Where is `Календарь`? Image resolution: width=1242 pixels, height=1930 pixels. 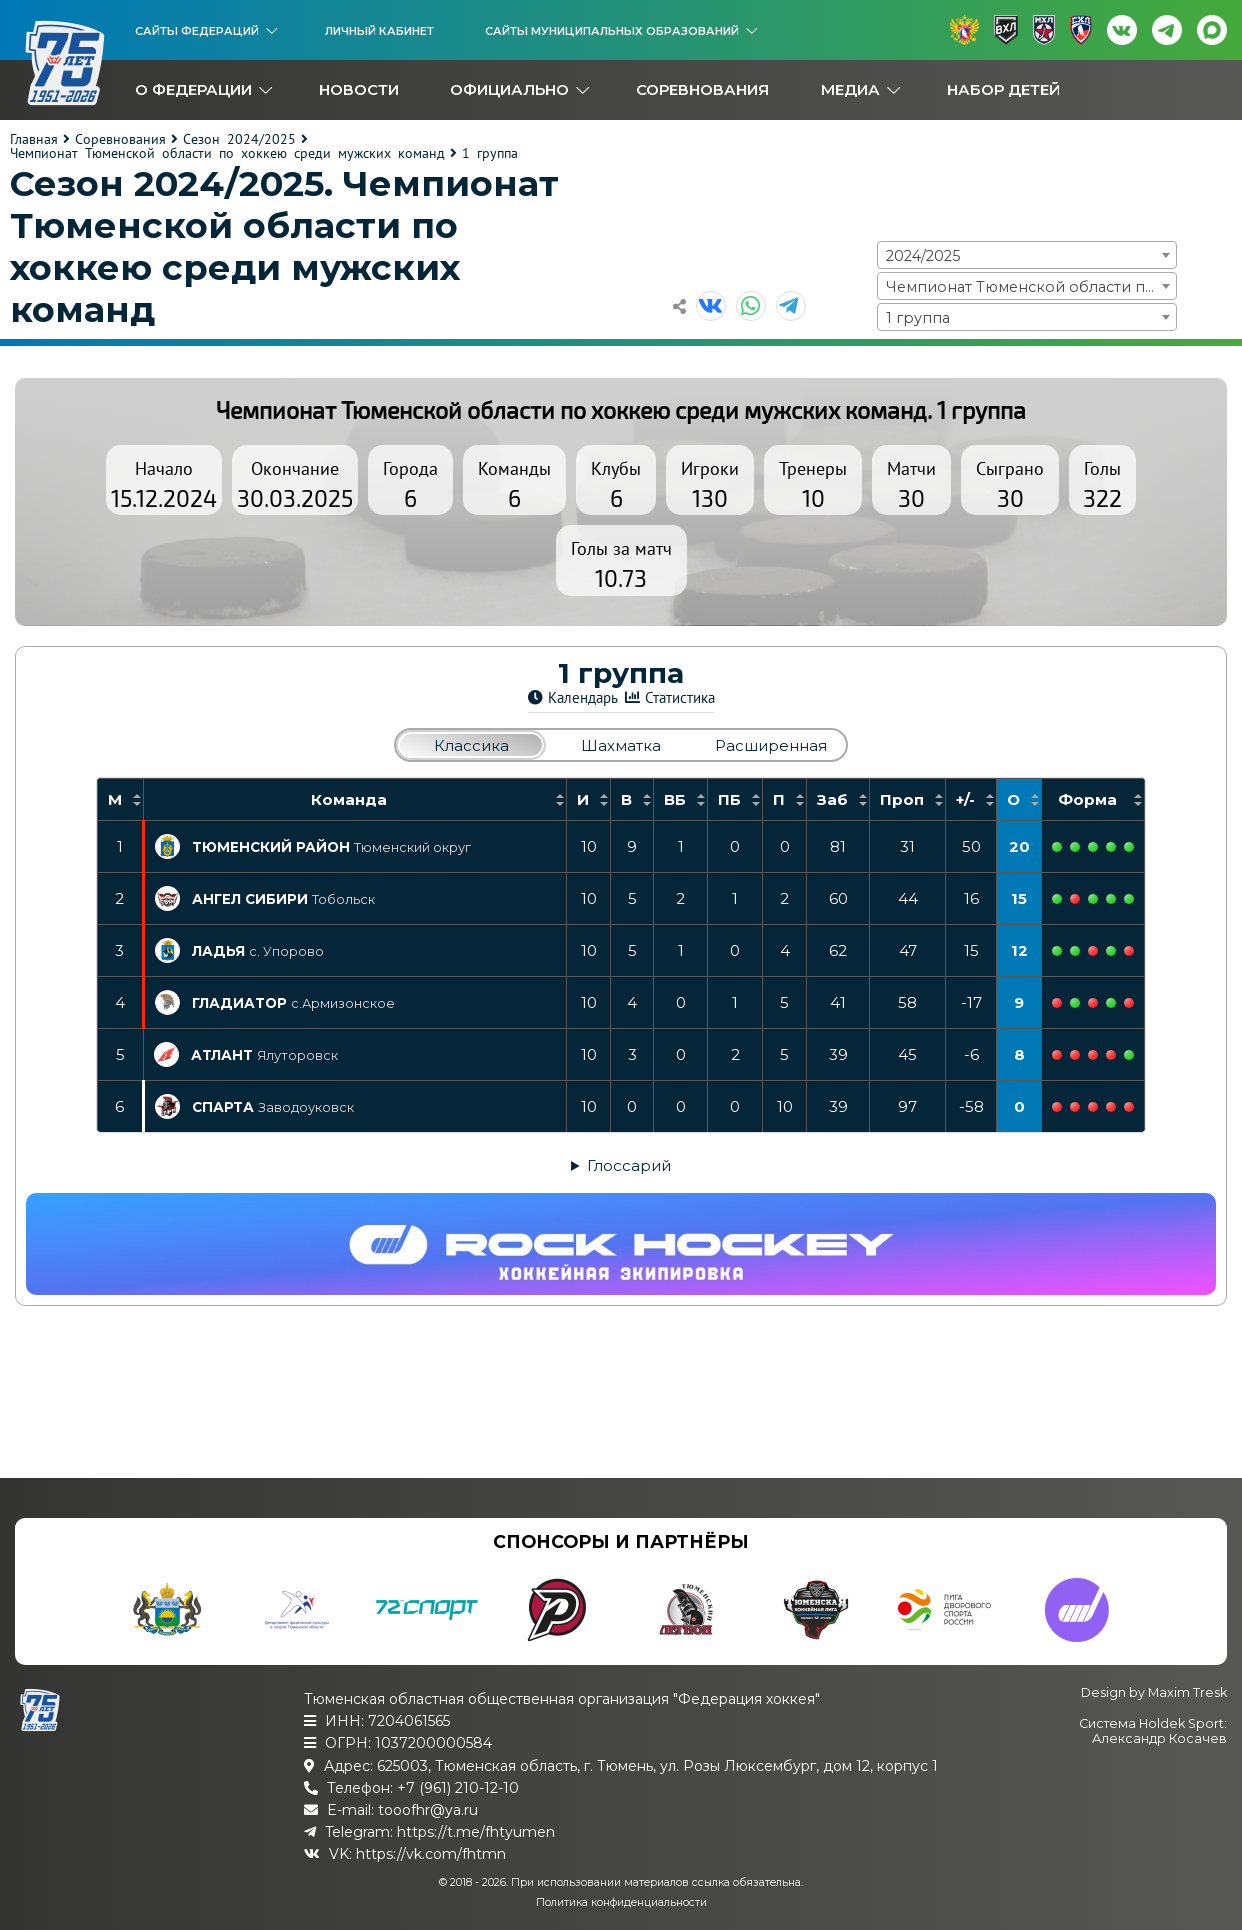 Календарь is located at coordinates (583, 697).